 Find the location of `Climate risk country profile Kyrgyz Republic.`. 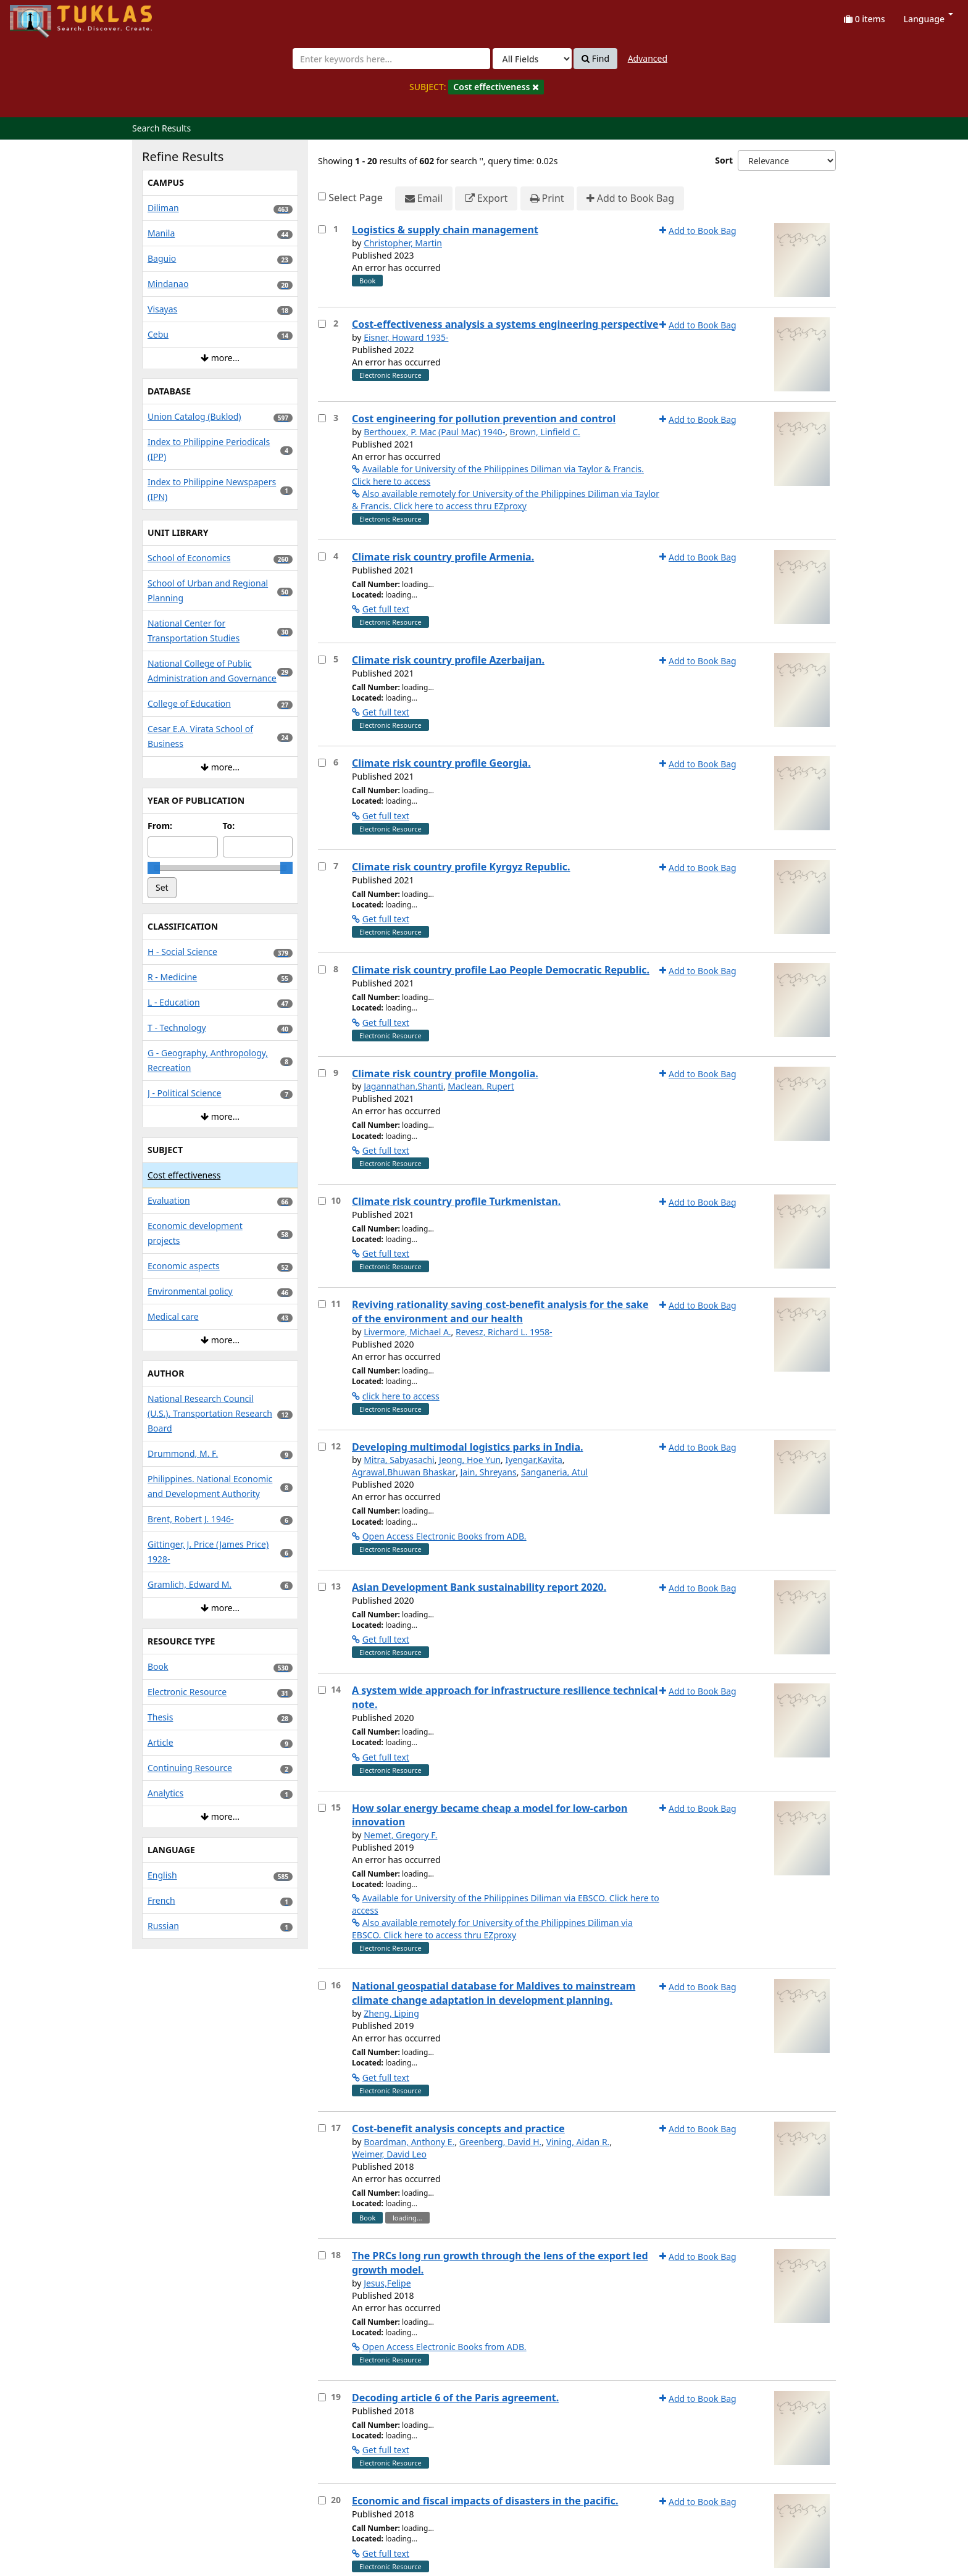

Climate risk country profile Kyrgyz Republic. is located at coordinates (461, 866).